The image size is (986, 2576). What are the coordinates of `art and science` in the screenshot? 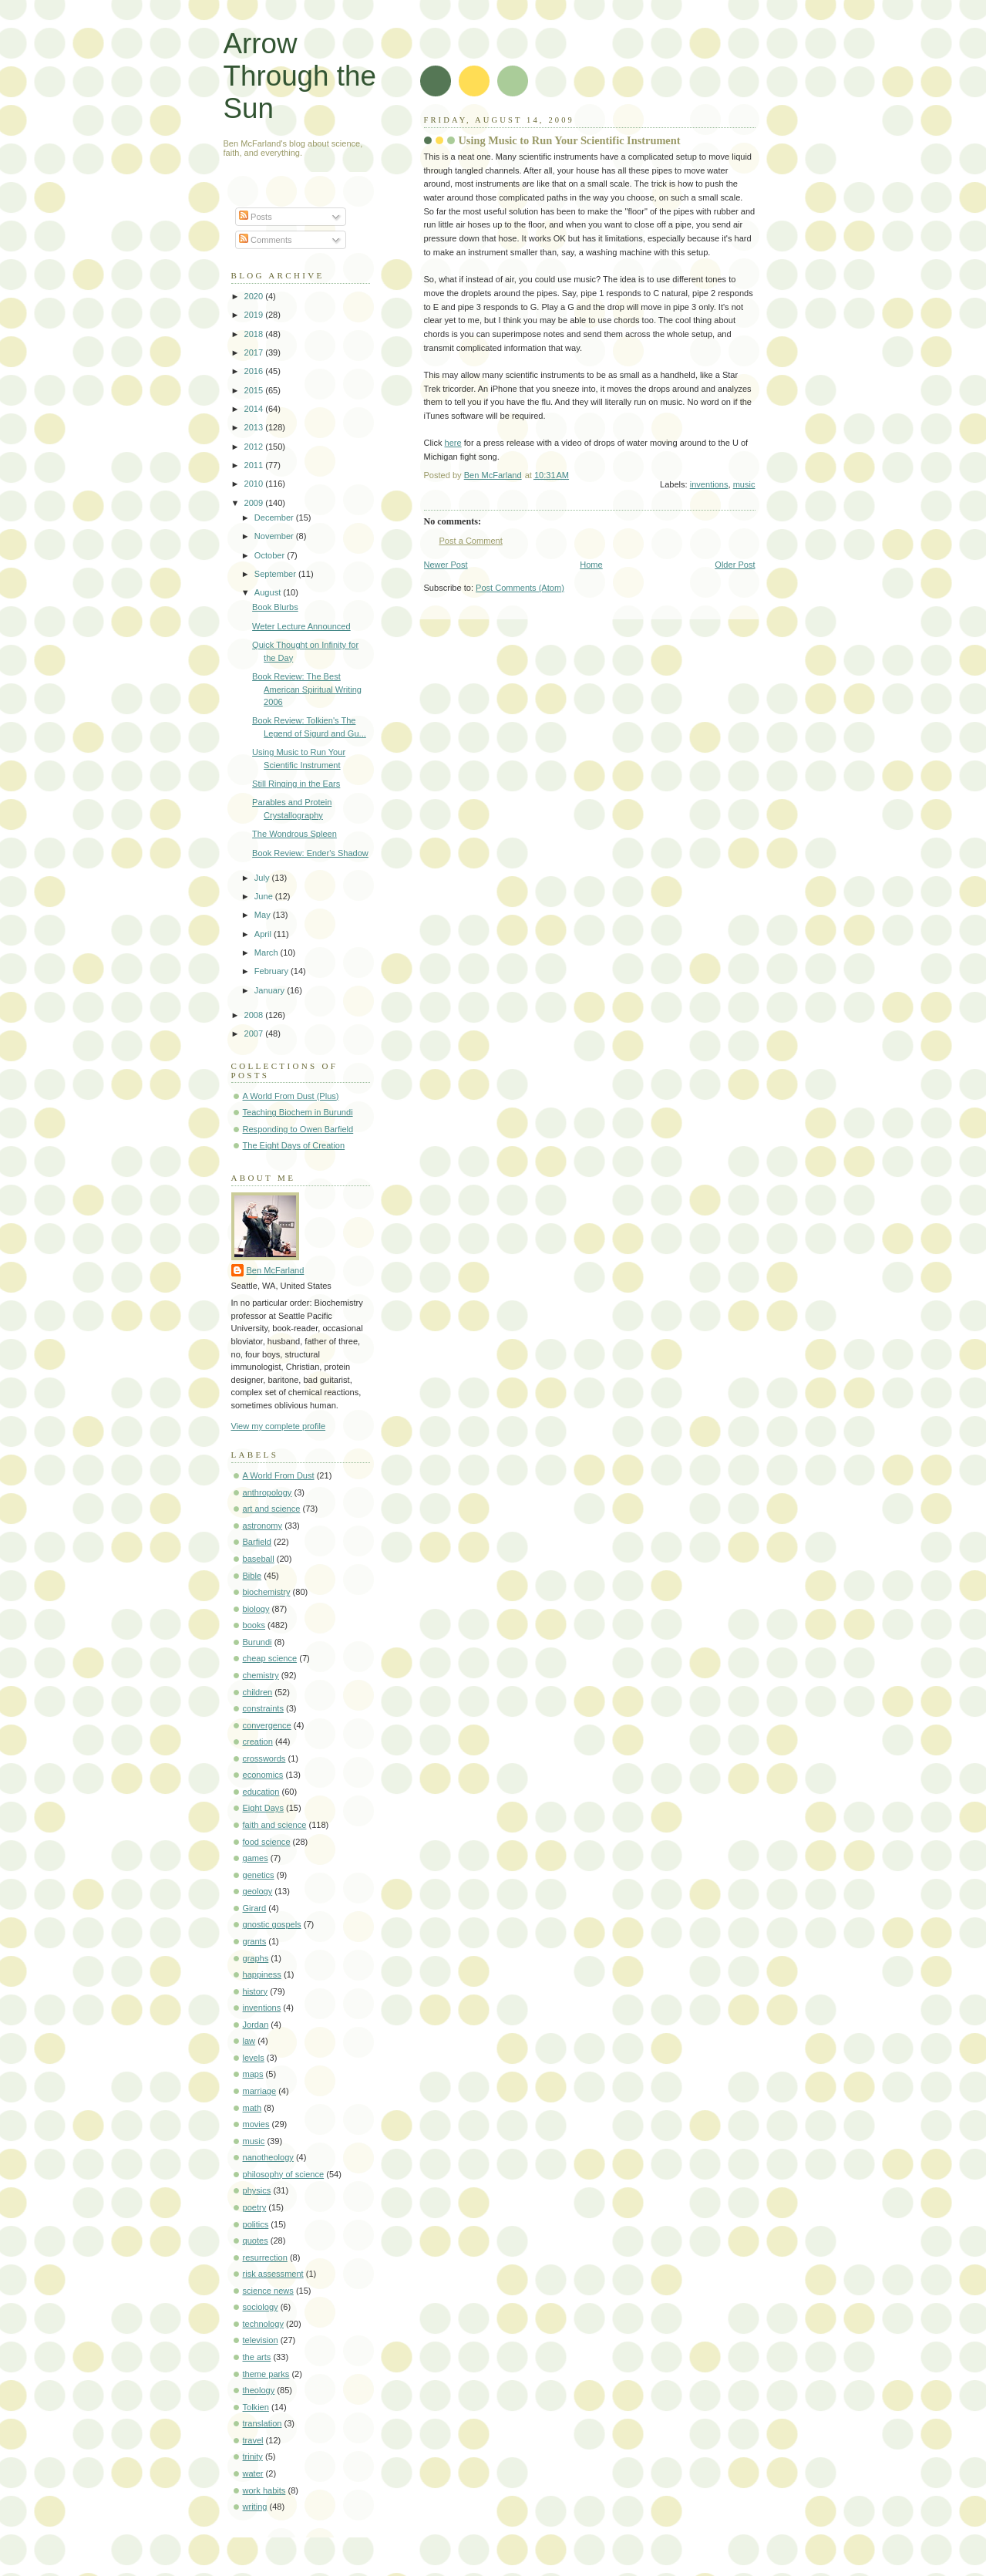 It's located at (272, 1508).